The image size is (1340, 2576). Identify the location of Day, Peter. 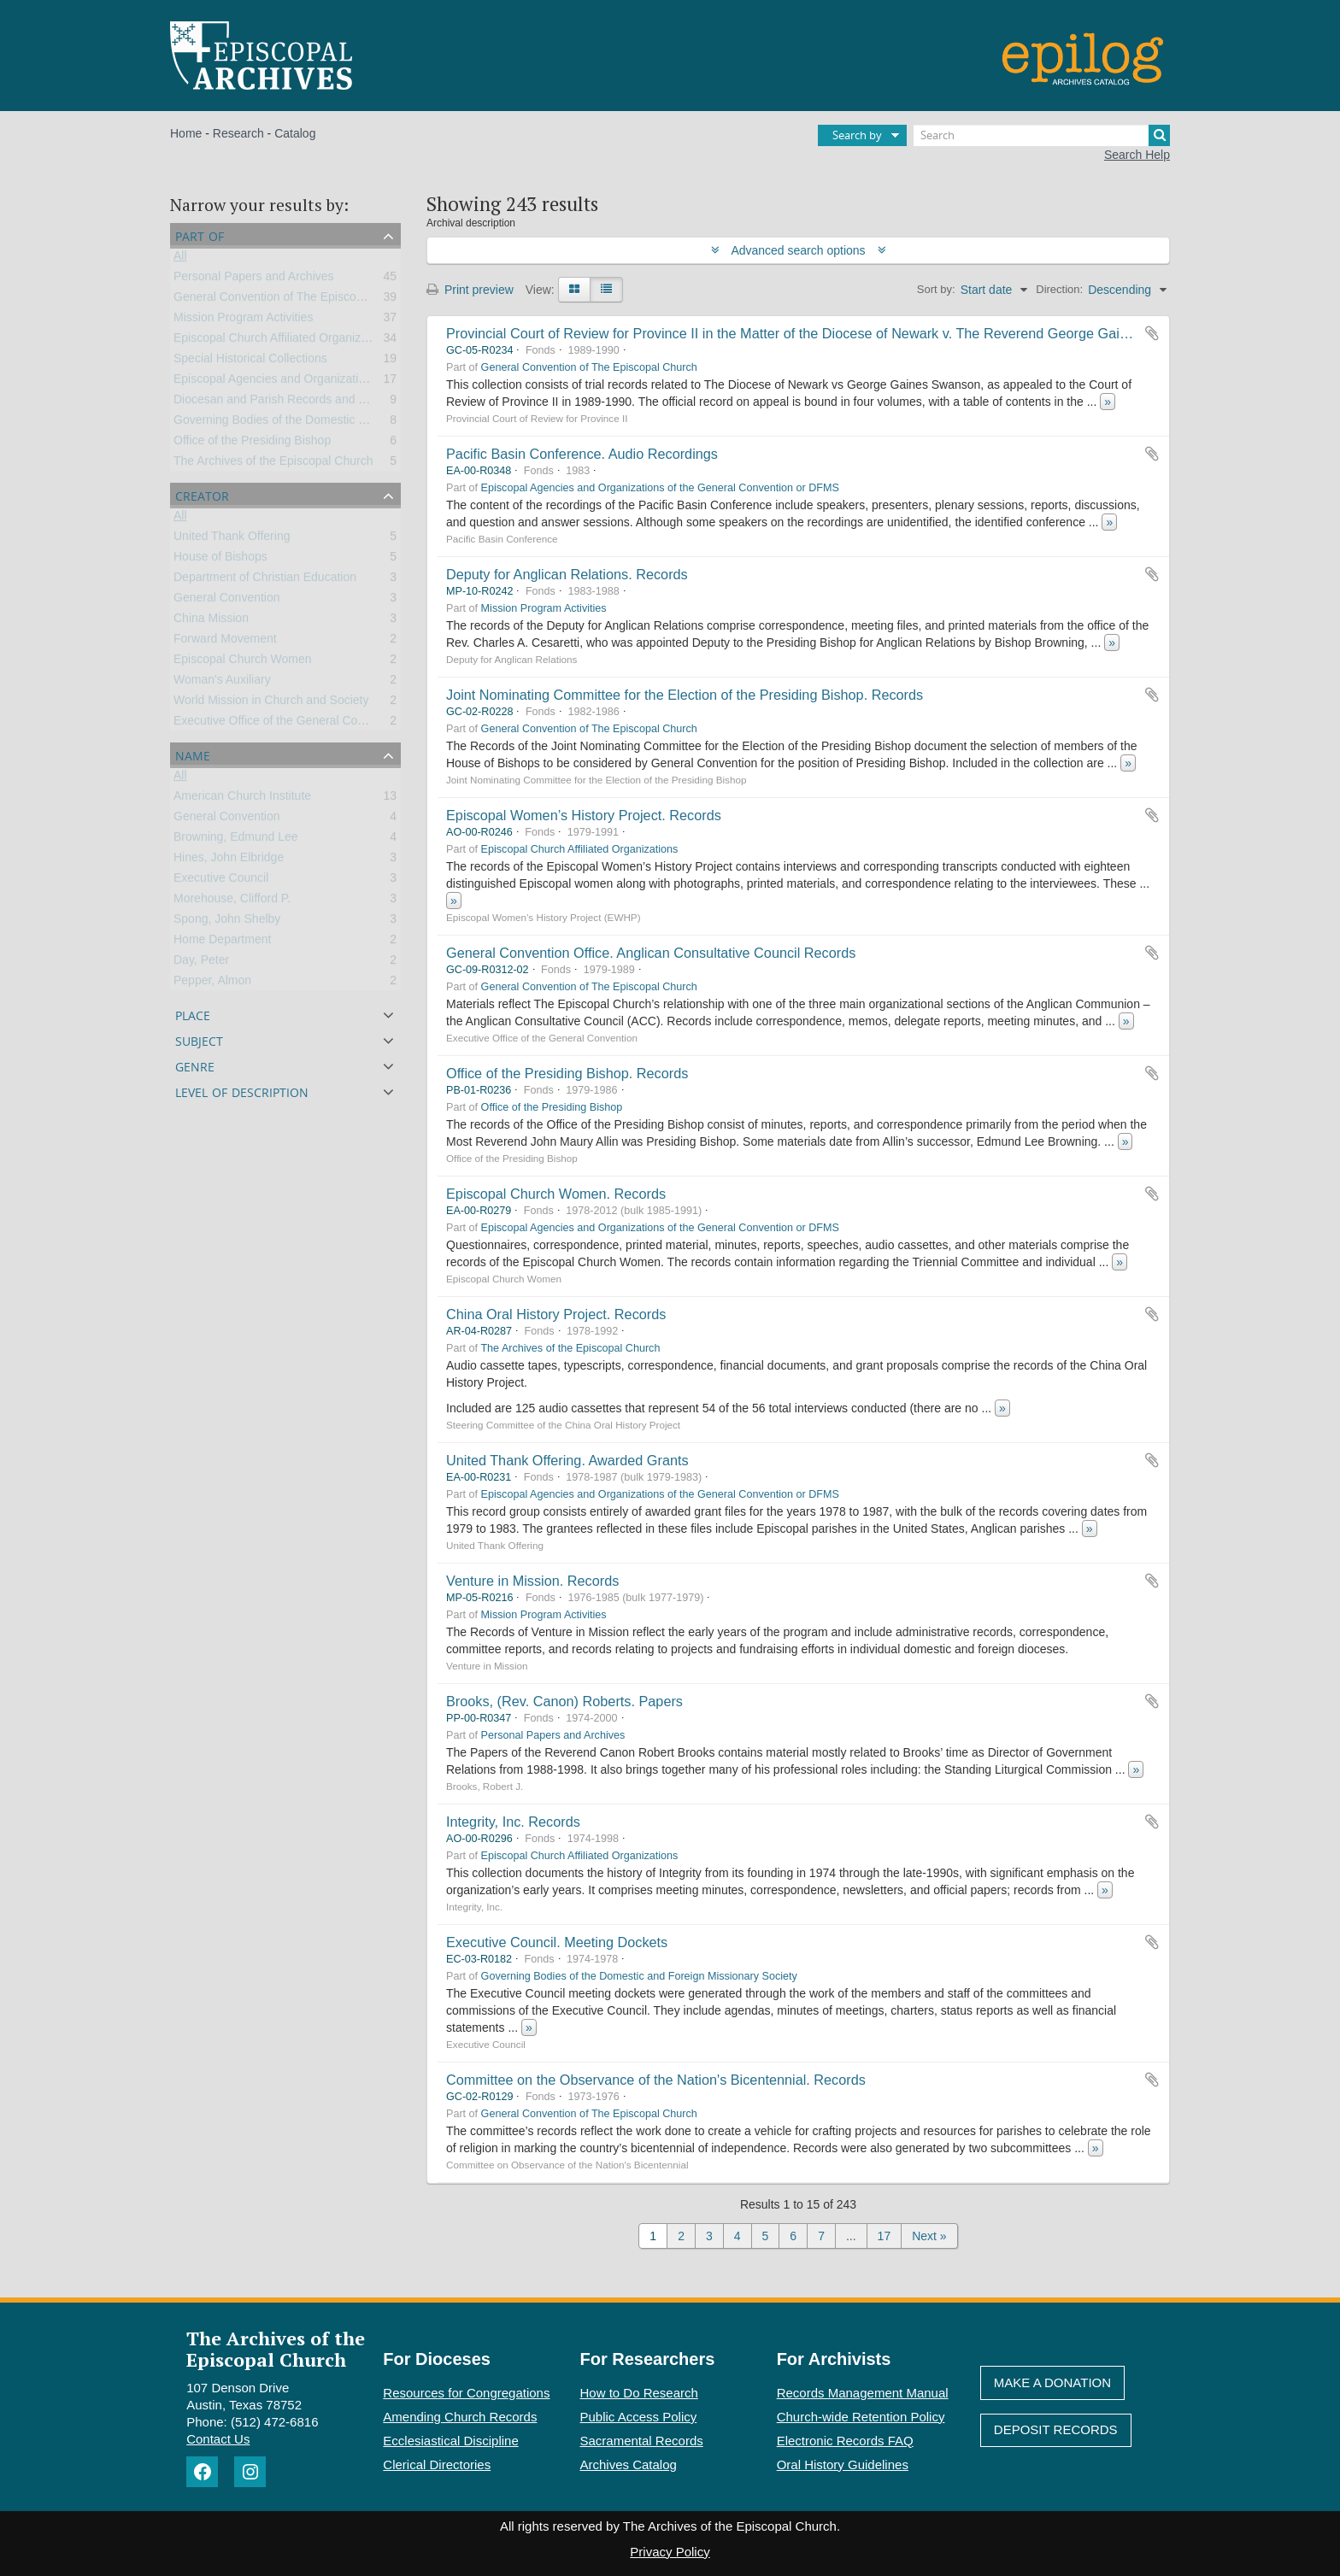
(201, 963).